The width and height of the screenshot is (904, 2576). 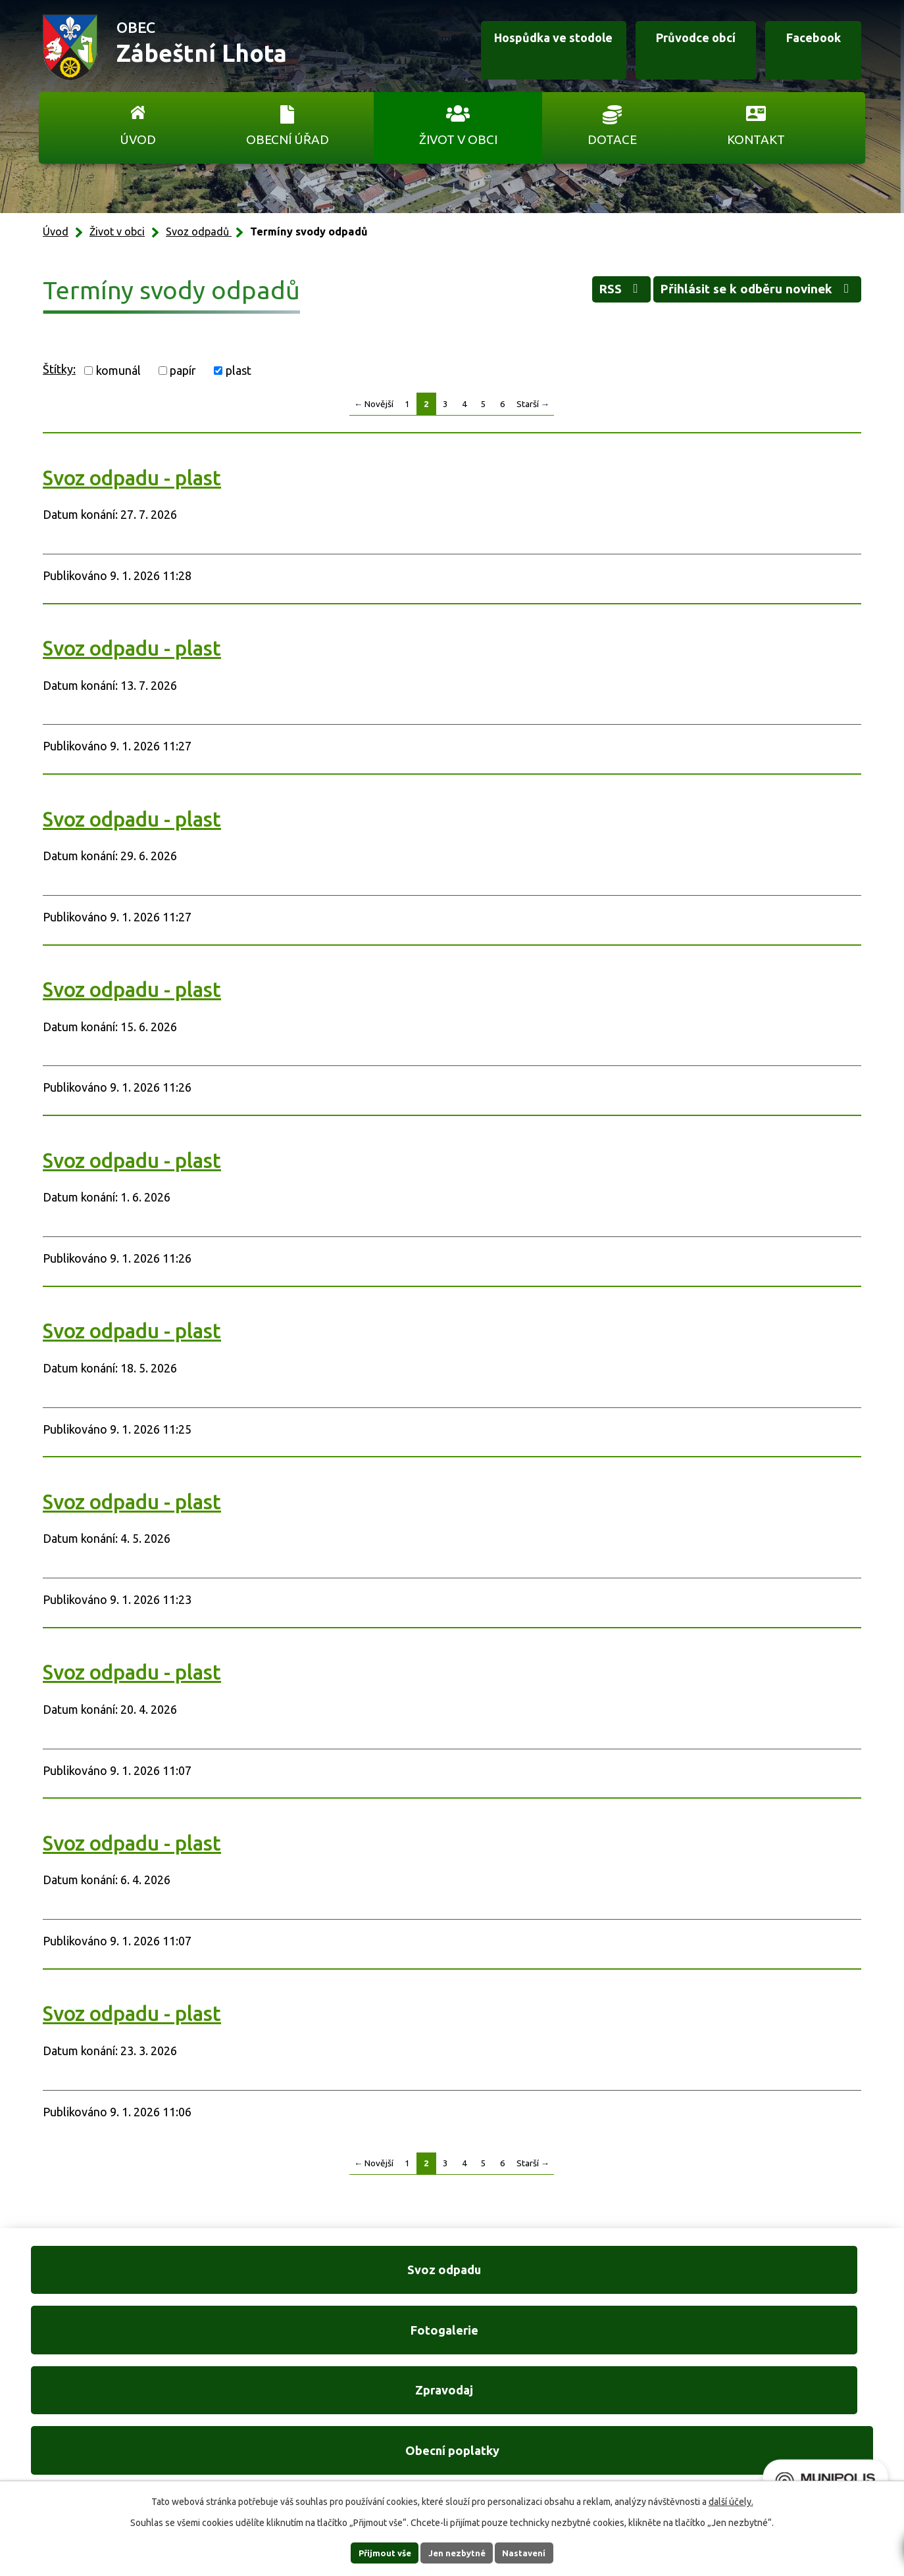 I want to click on papír, so click(x=183, y=370).